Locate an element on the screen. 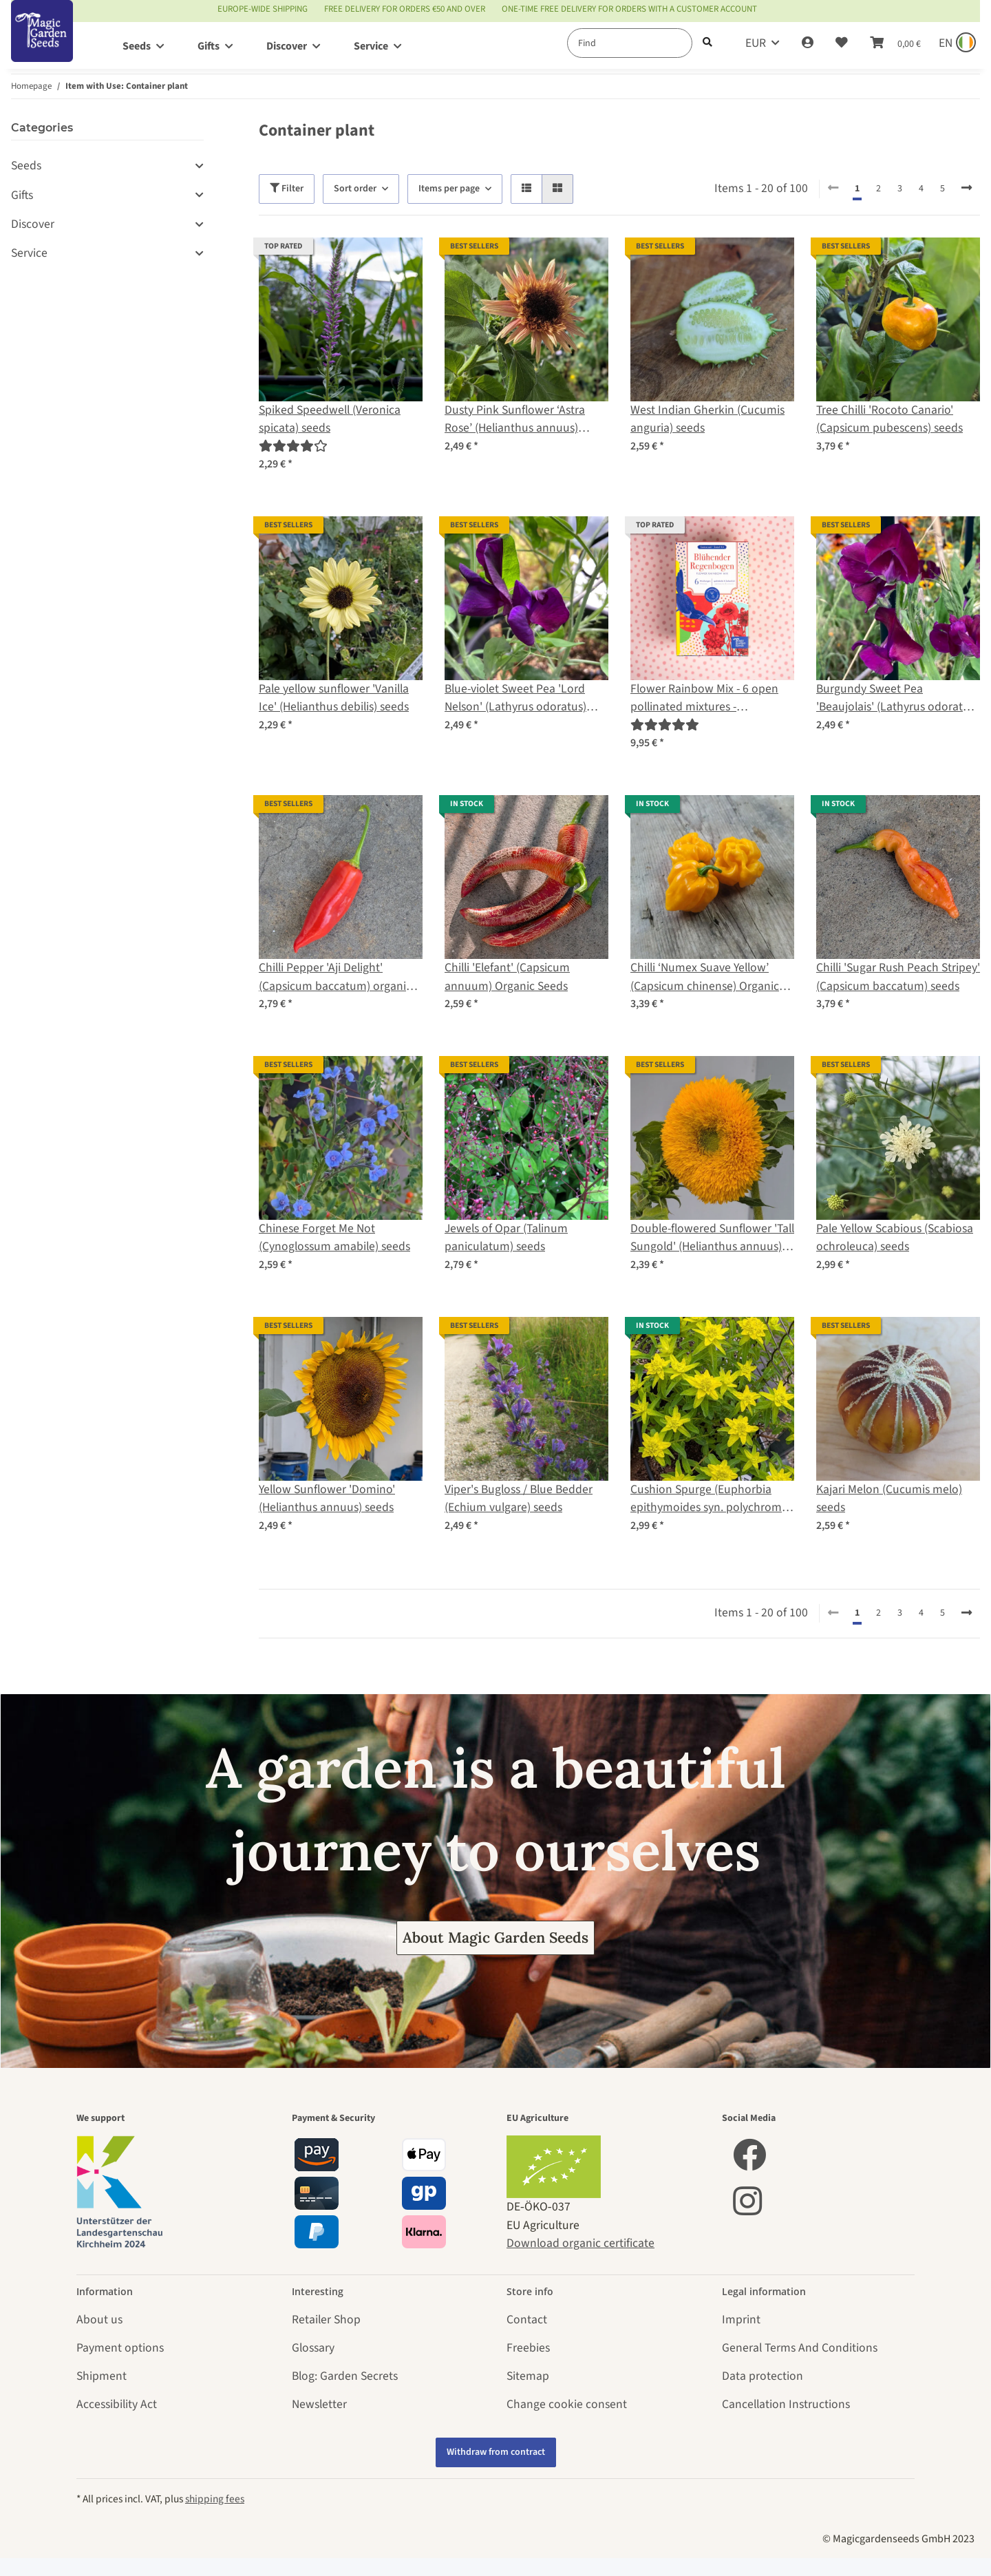  About us is located at coordinates (99, 2319).